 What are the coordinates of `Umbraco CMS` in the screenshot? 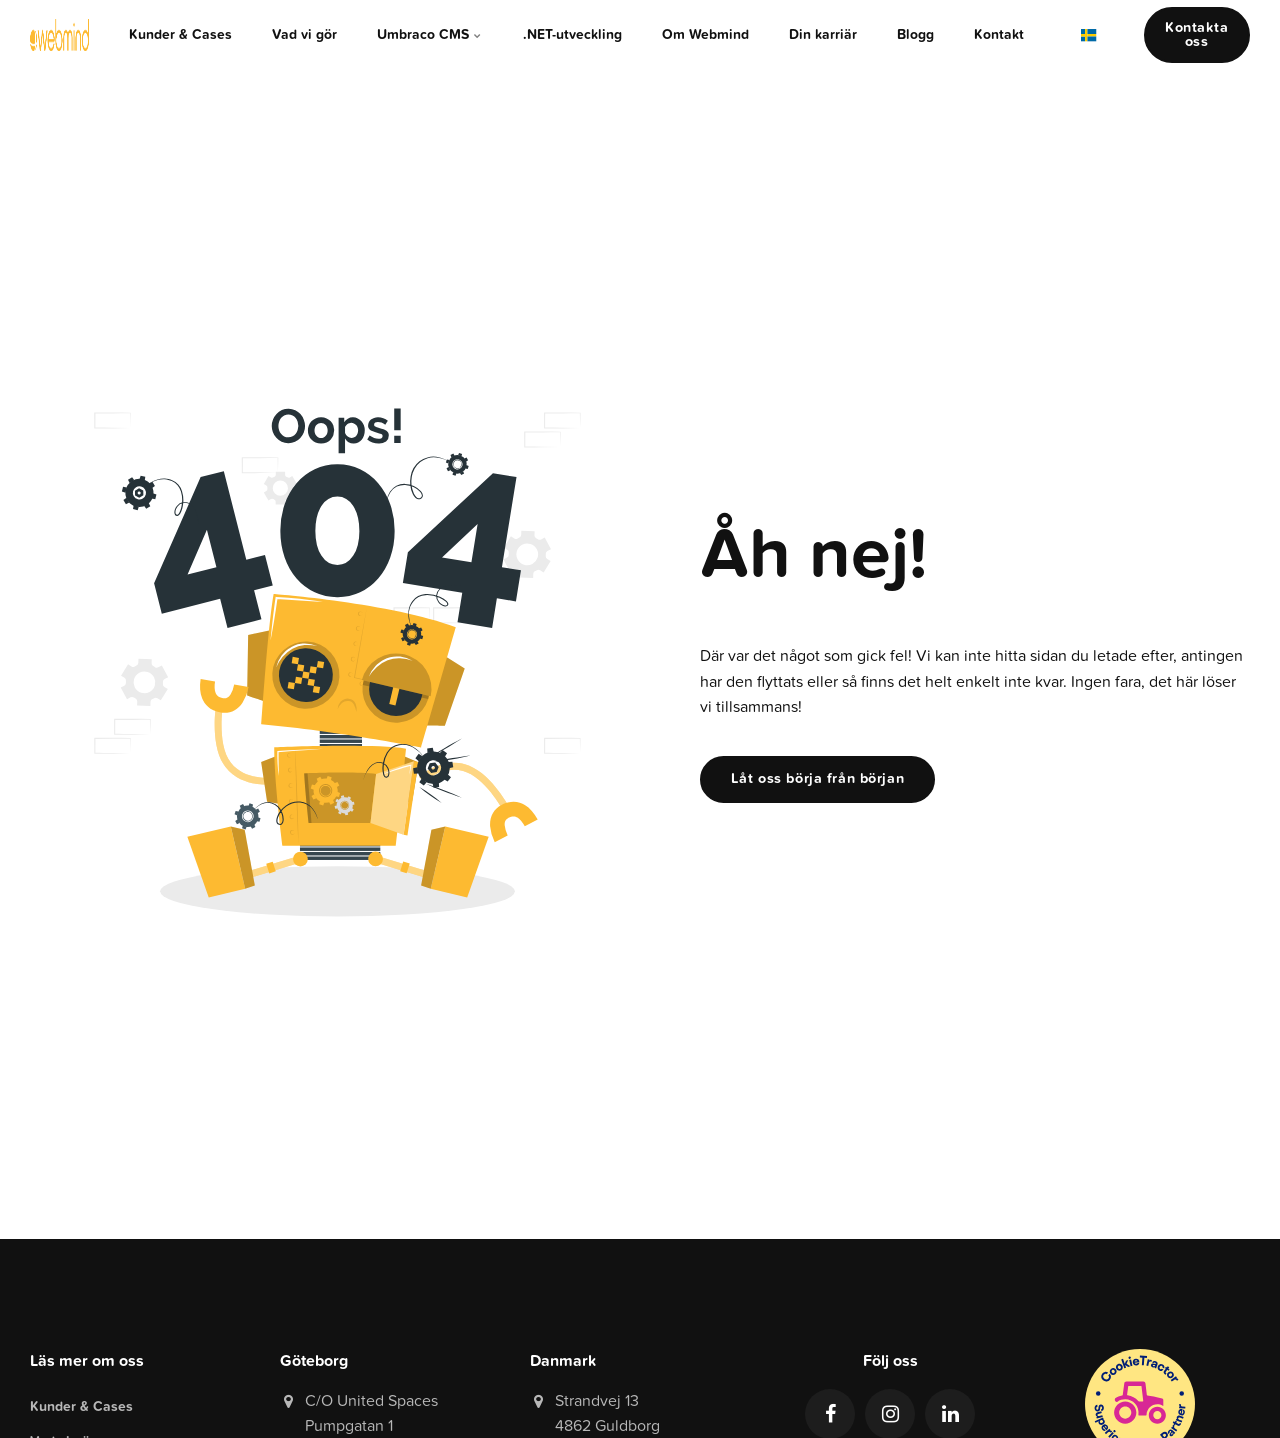 It's located at (430, 34).